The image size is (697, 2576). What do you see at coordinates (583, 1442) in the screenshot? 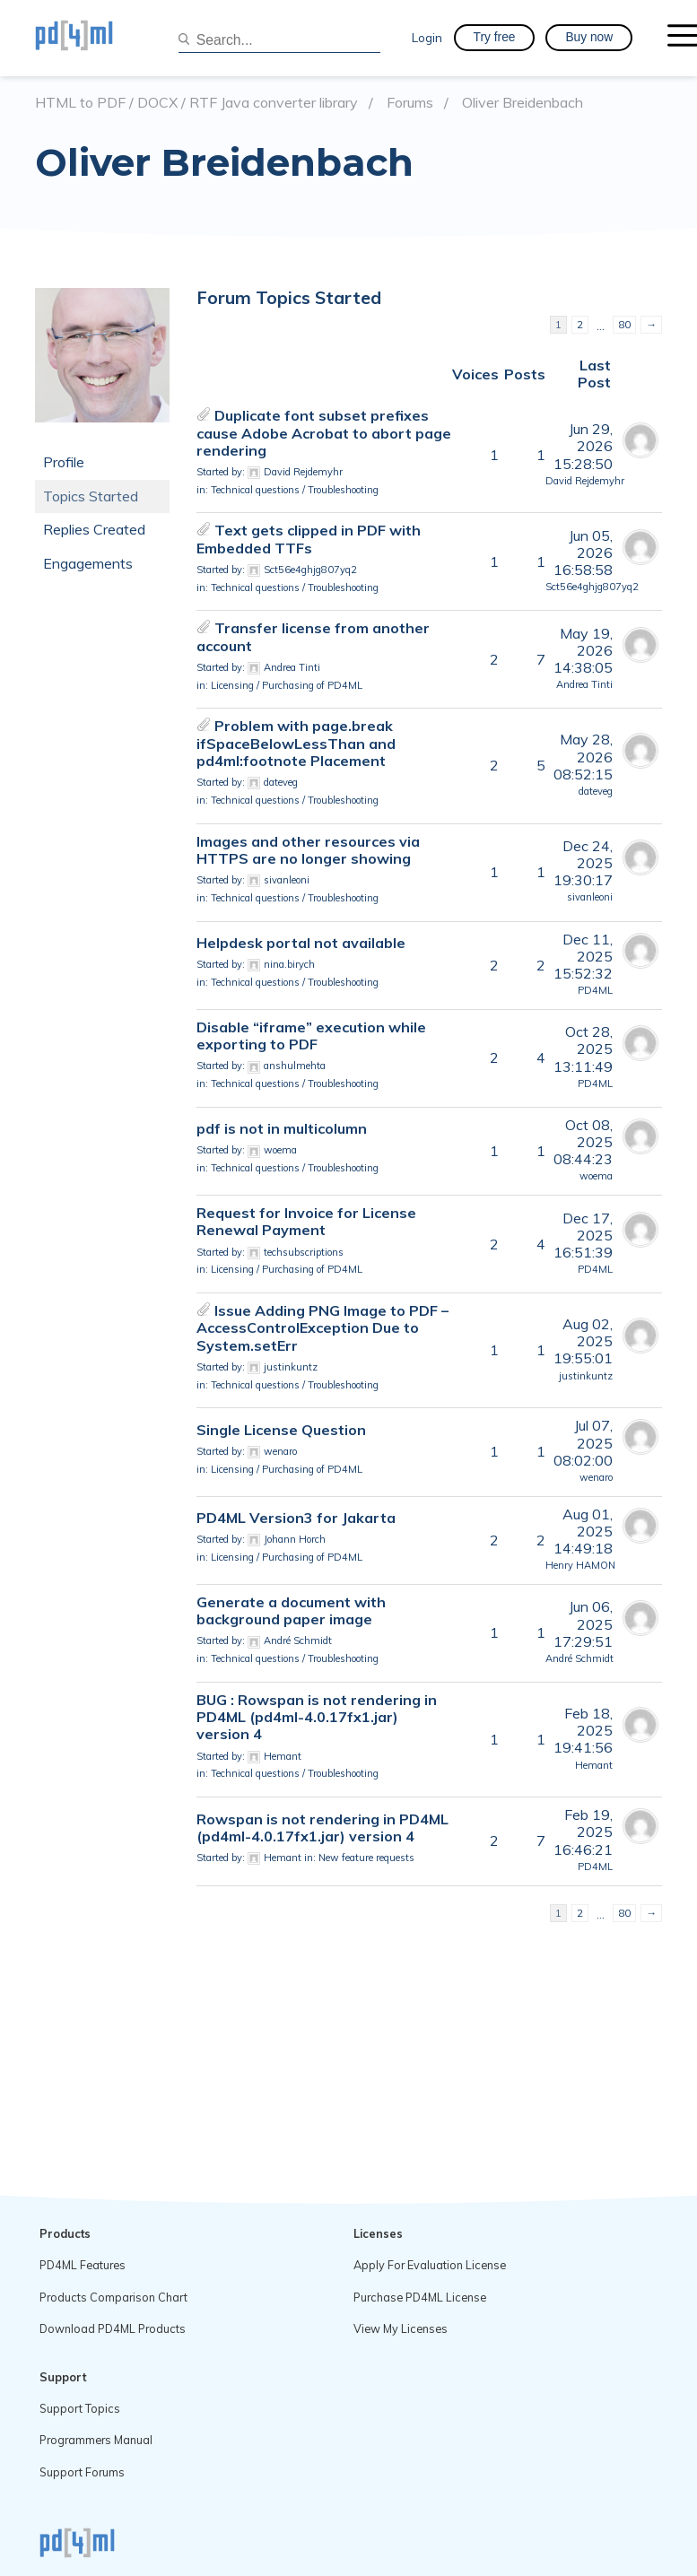
I see `Jul 07, 202508:02:00` at bounding box center [583, 1442].